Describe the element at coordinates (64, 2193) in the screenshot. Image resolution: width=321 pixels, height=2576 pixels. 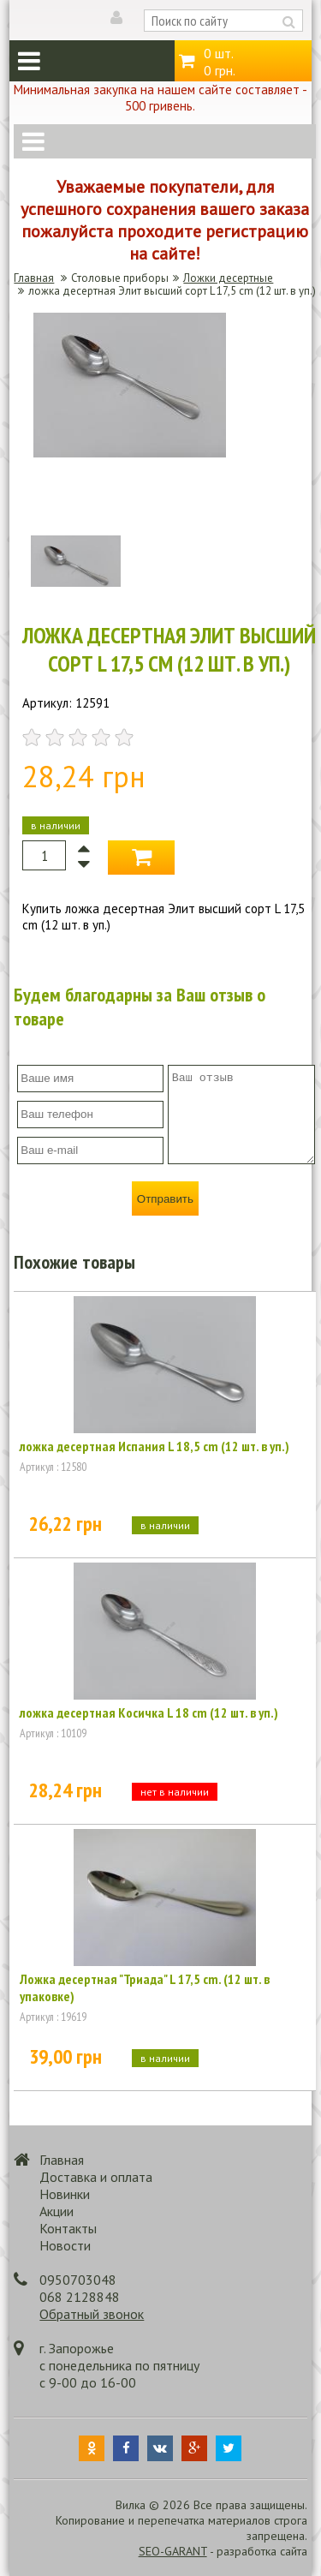
I see `Новинки` at that location.